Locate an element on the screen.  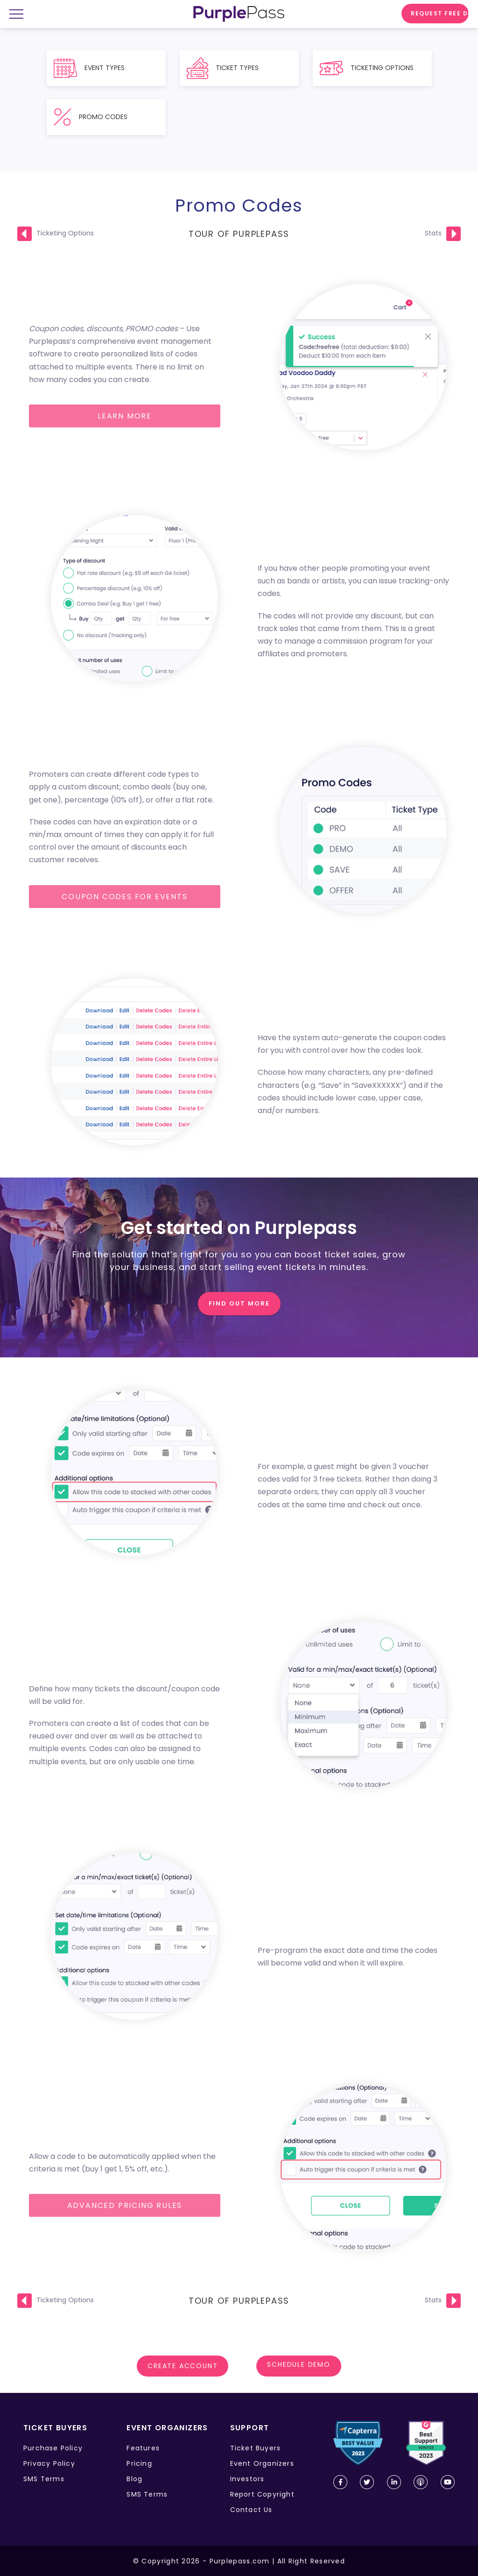
Pricing is located at coordinates (139, 2463).